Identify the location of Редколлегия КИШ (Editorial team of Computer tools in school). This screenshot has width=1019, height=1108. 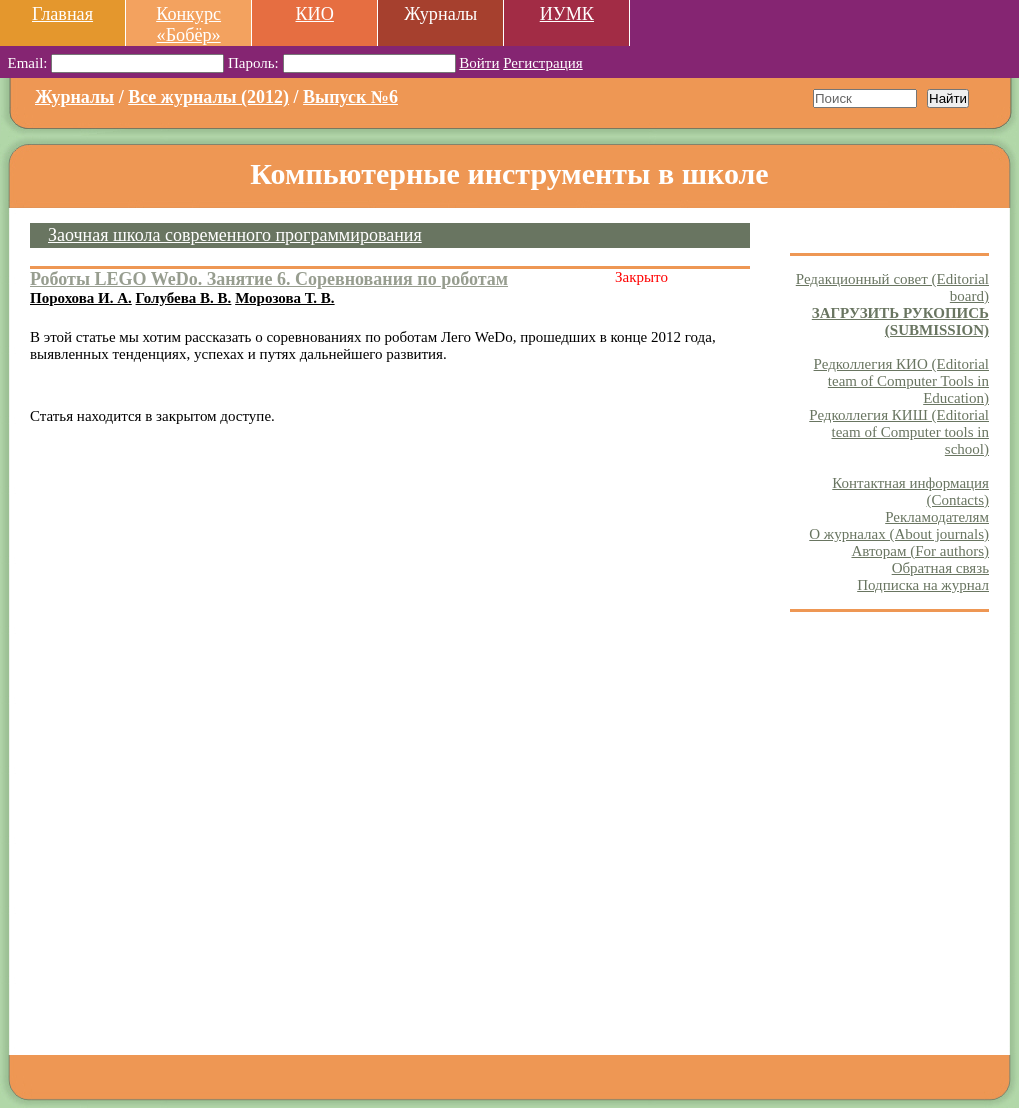
(899, 432).